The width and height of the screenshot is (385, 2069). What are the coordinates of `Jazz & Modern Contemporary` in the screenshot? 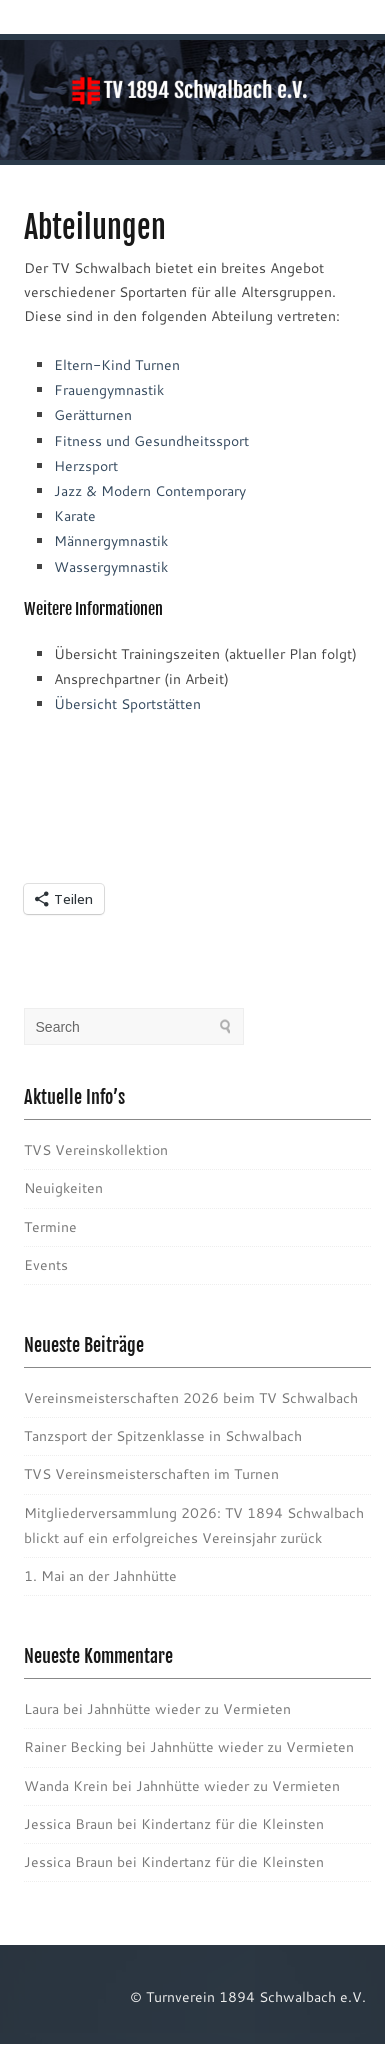 It's located at (150, 491).